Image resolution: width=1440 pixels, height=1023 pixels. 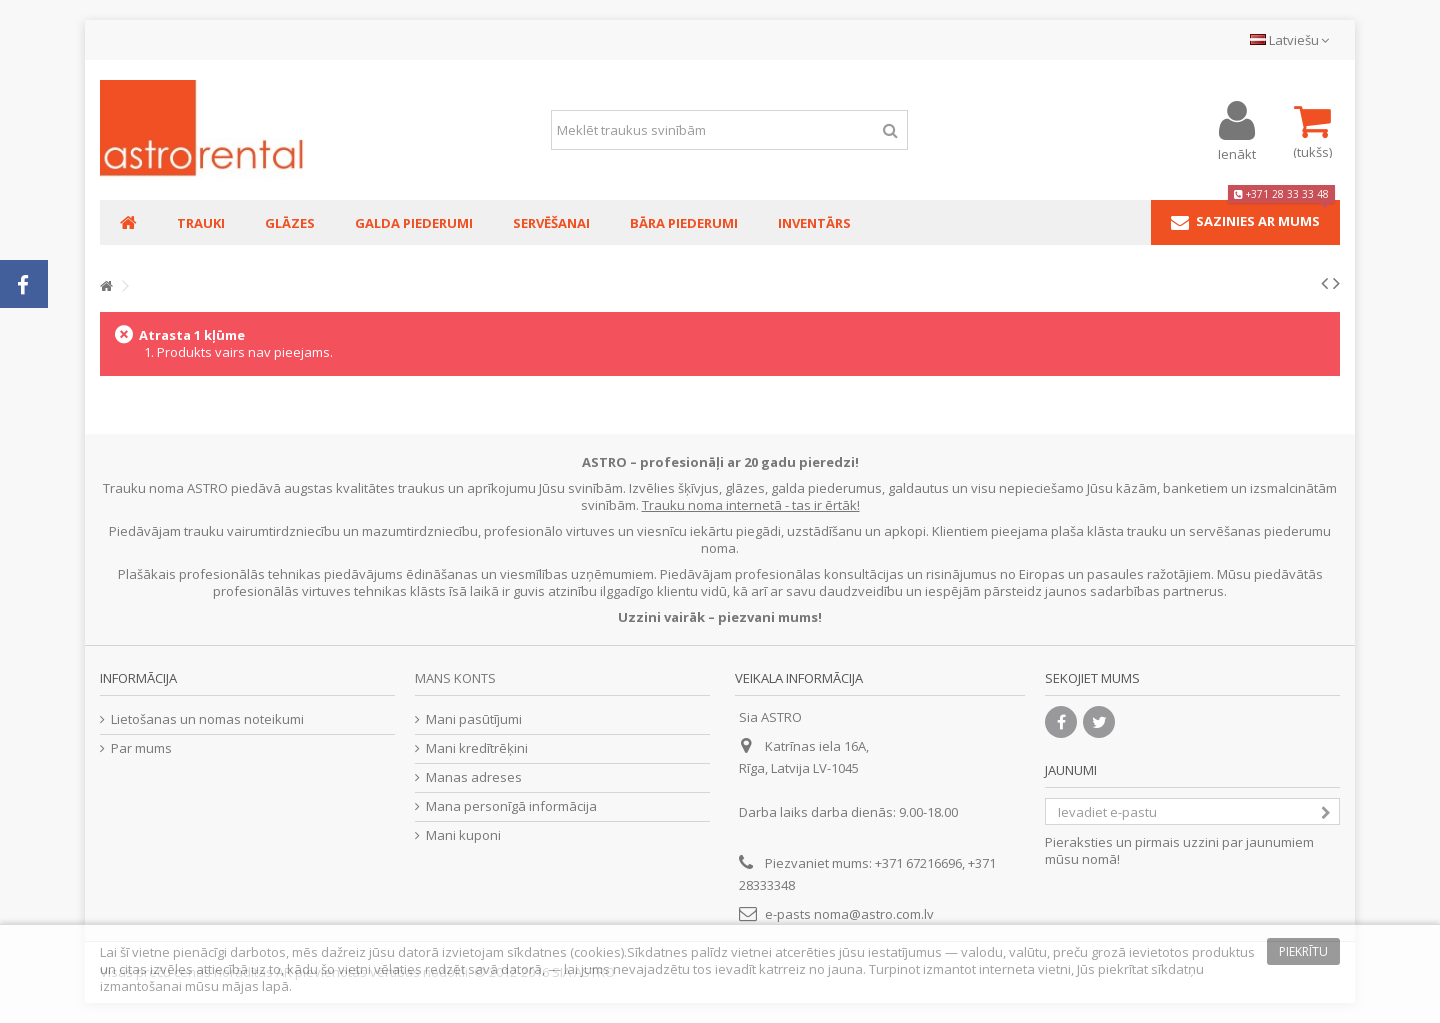 I want to click on Par mums, so click(x=141, y=748).